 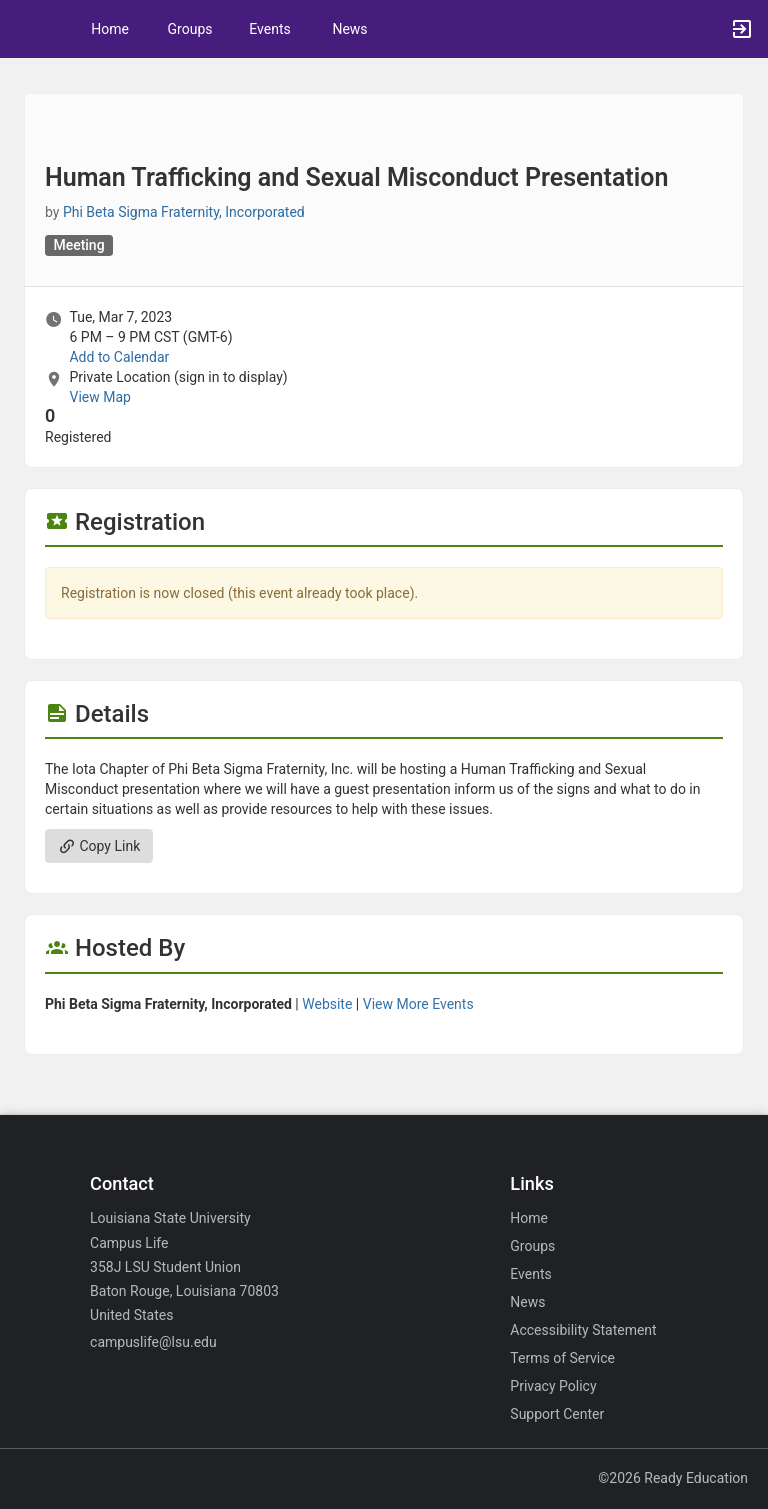 I want to click on Copy Link [Copy link. Opens a copy to clipboard dialog.], so click(x=99, y=846).